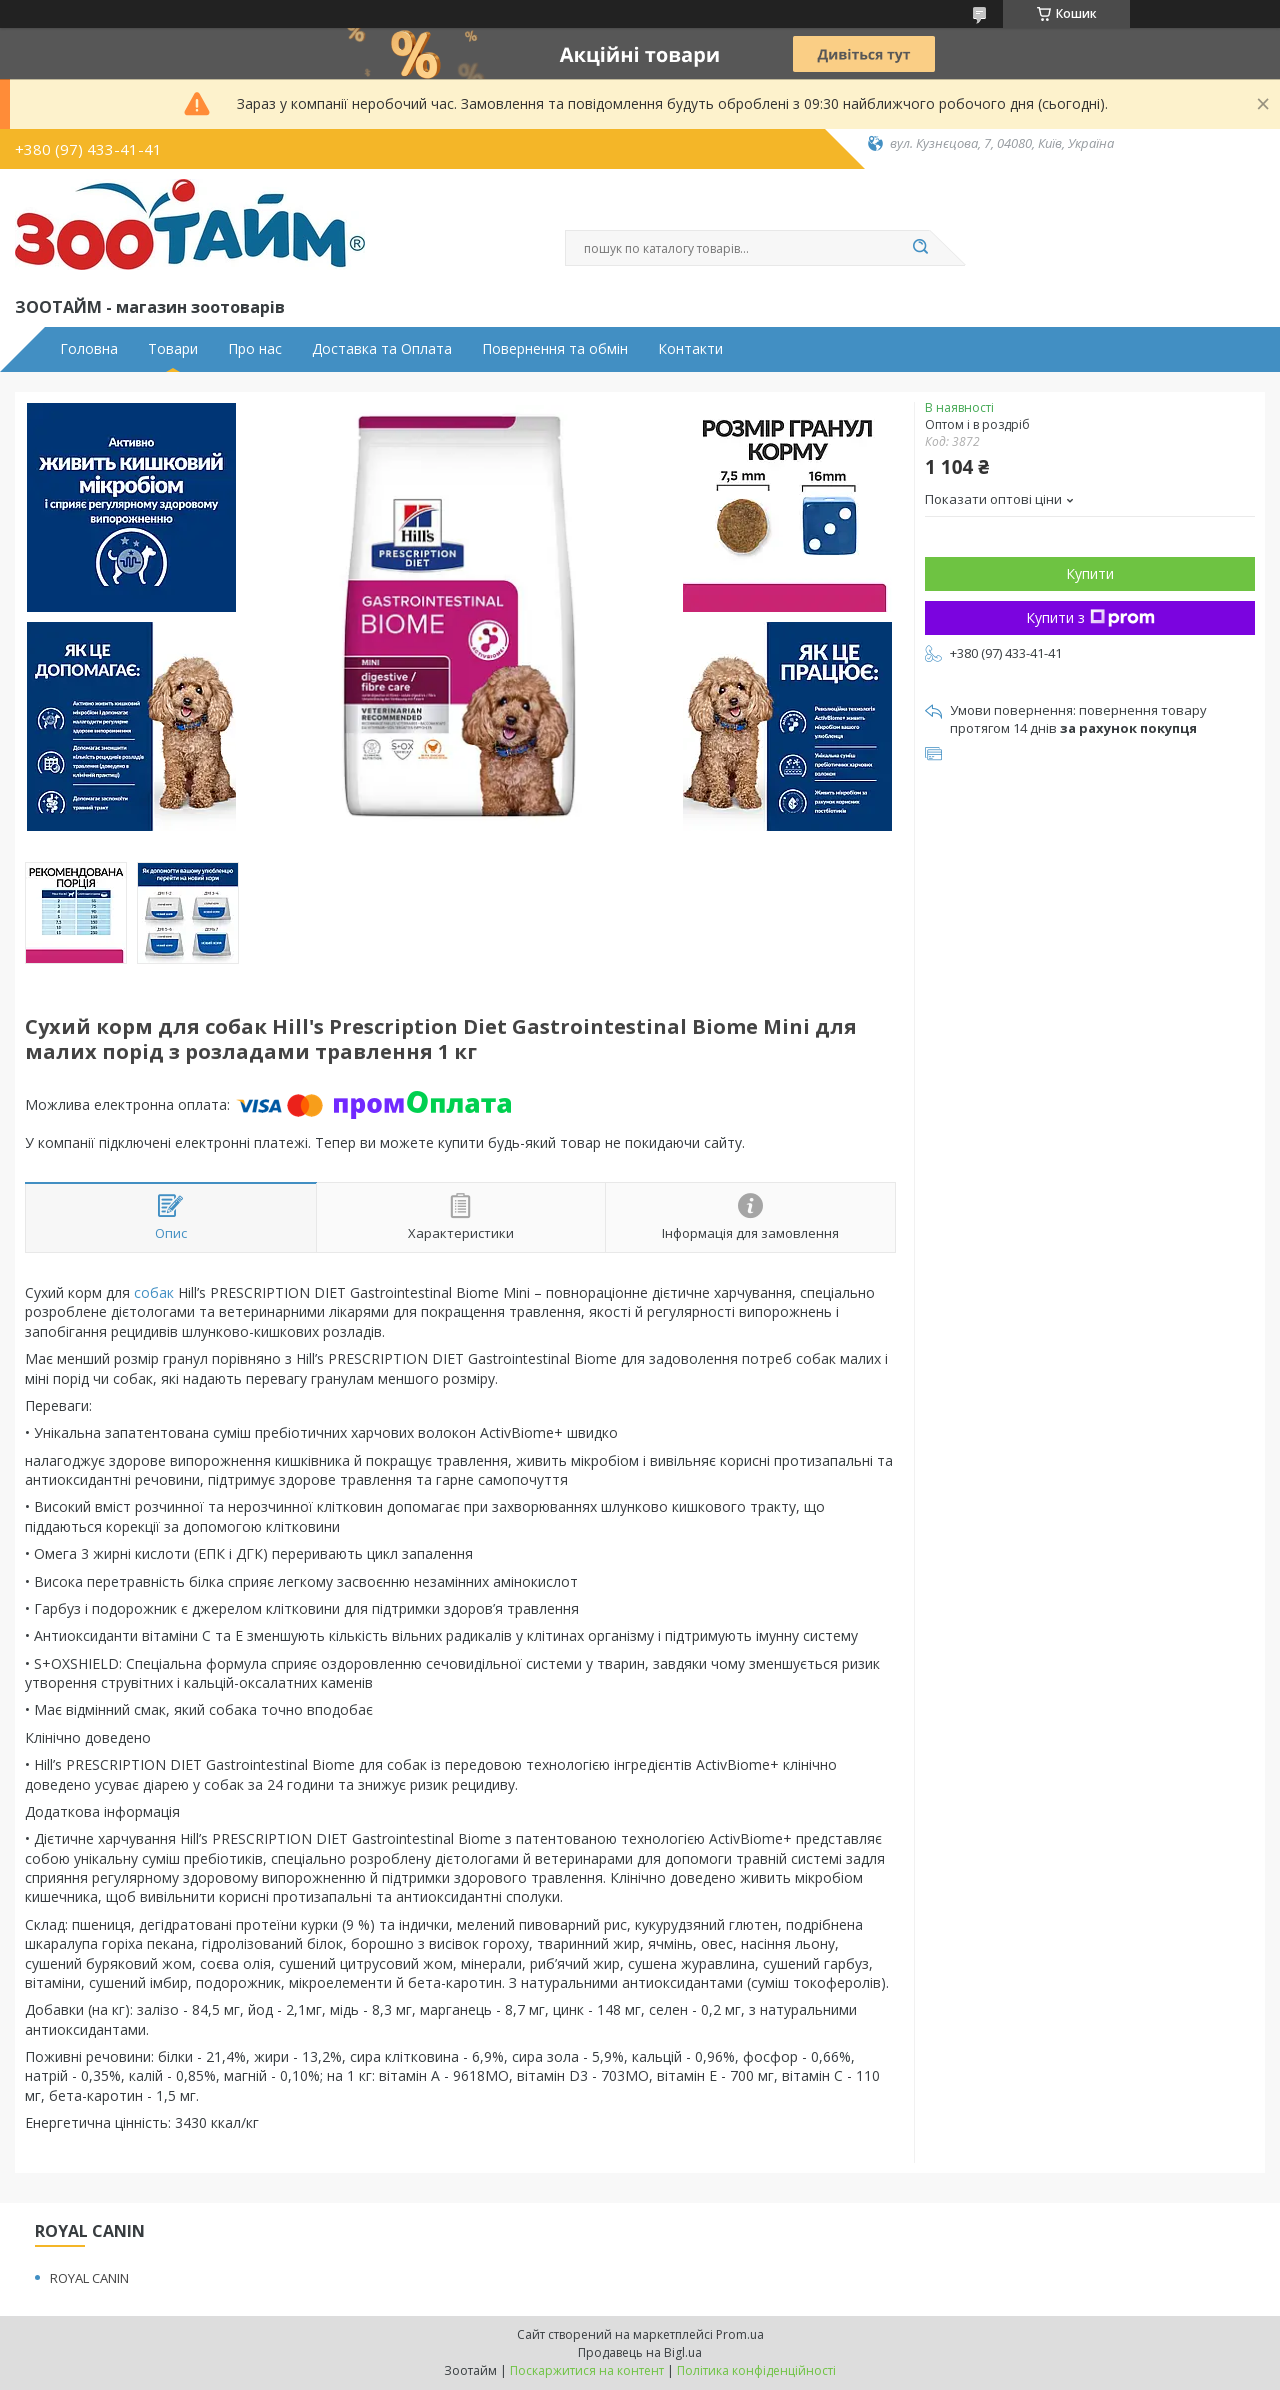  Describe the element at coordinates (89, 2278) in the screenshot. I see `ROYAL CANIN` at that location.